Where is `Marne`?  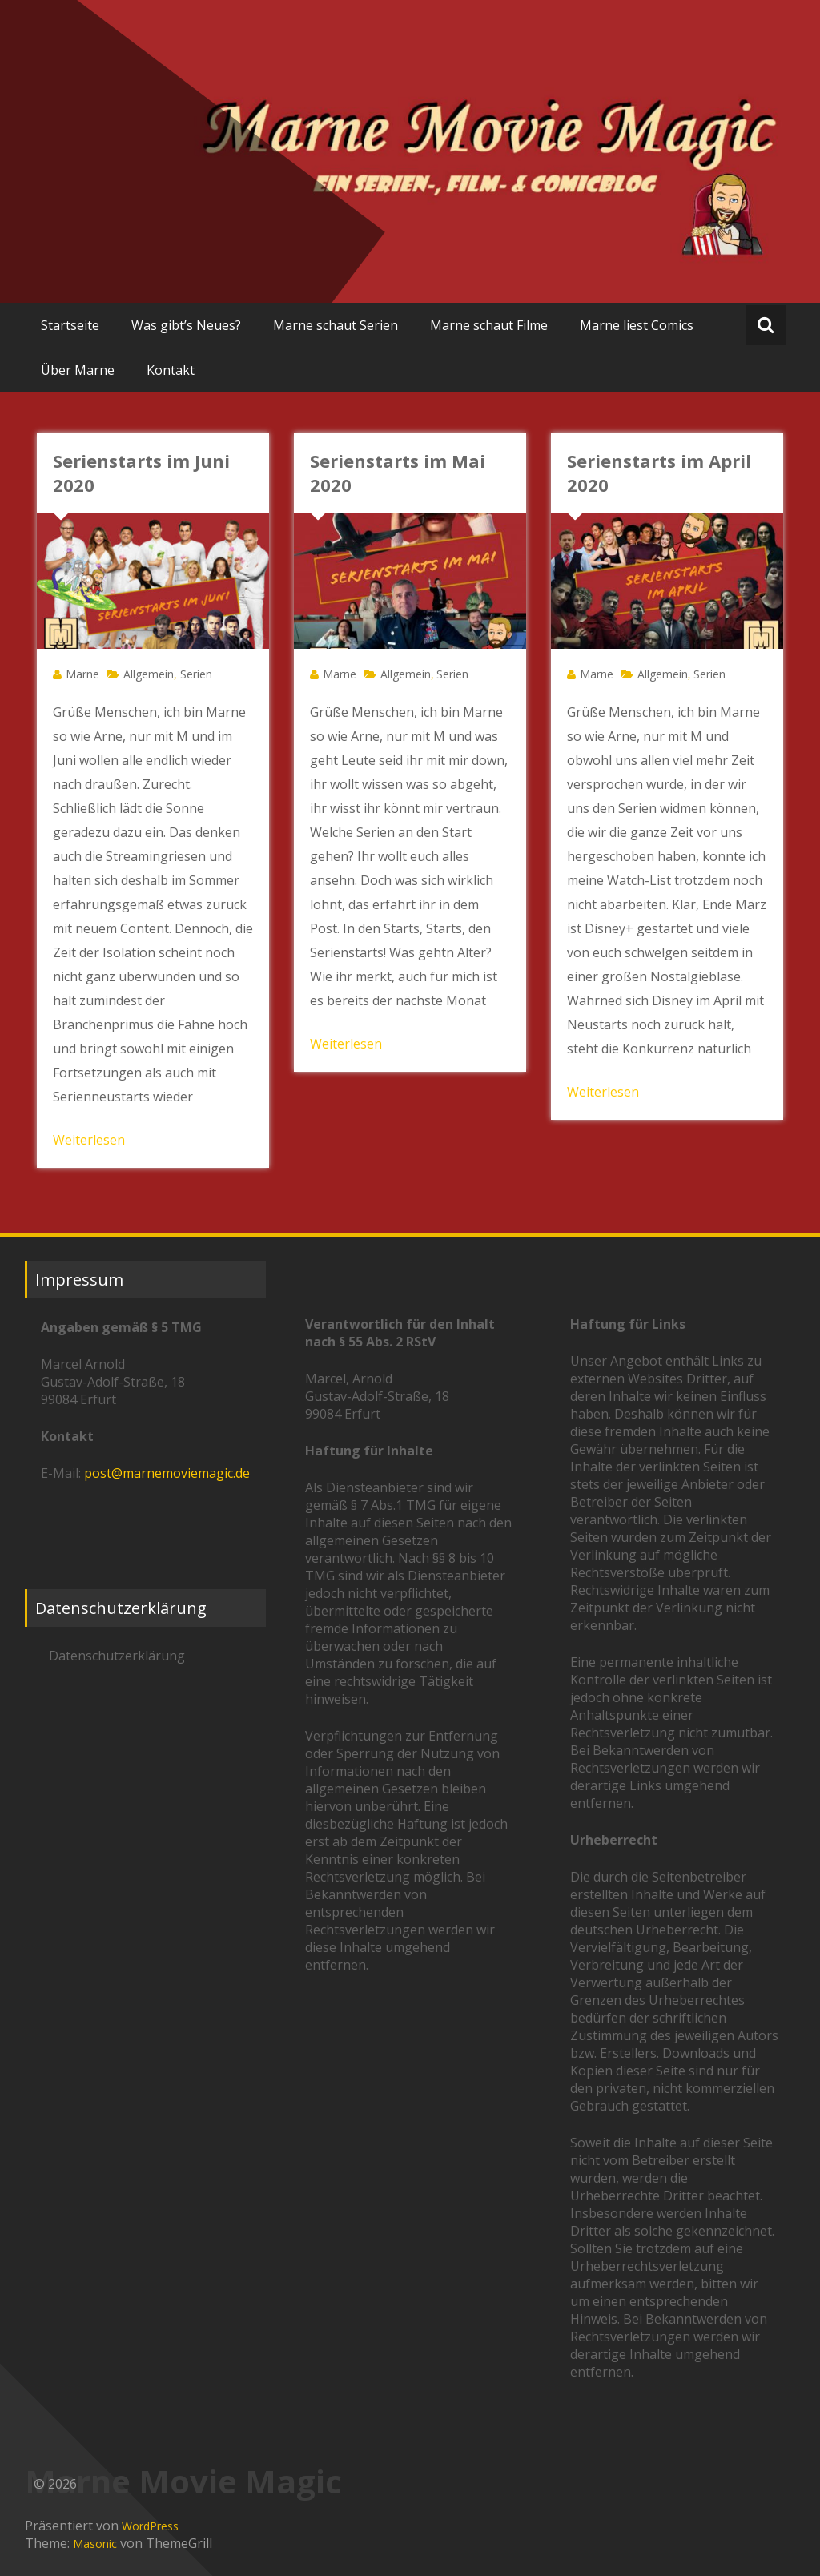
Marne is located at coordinates (82, 674).